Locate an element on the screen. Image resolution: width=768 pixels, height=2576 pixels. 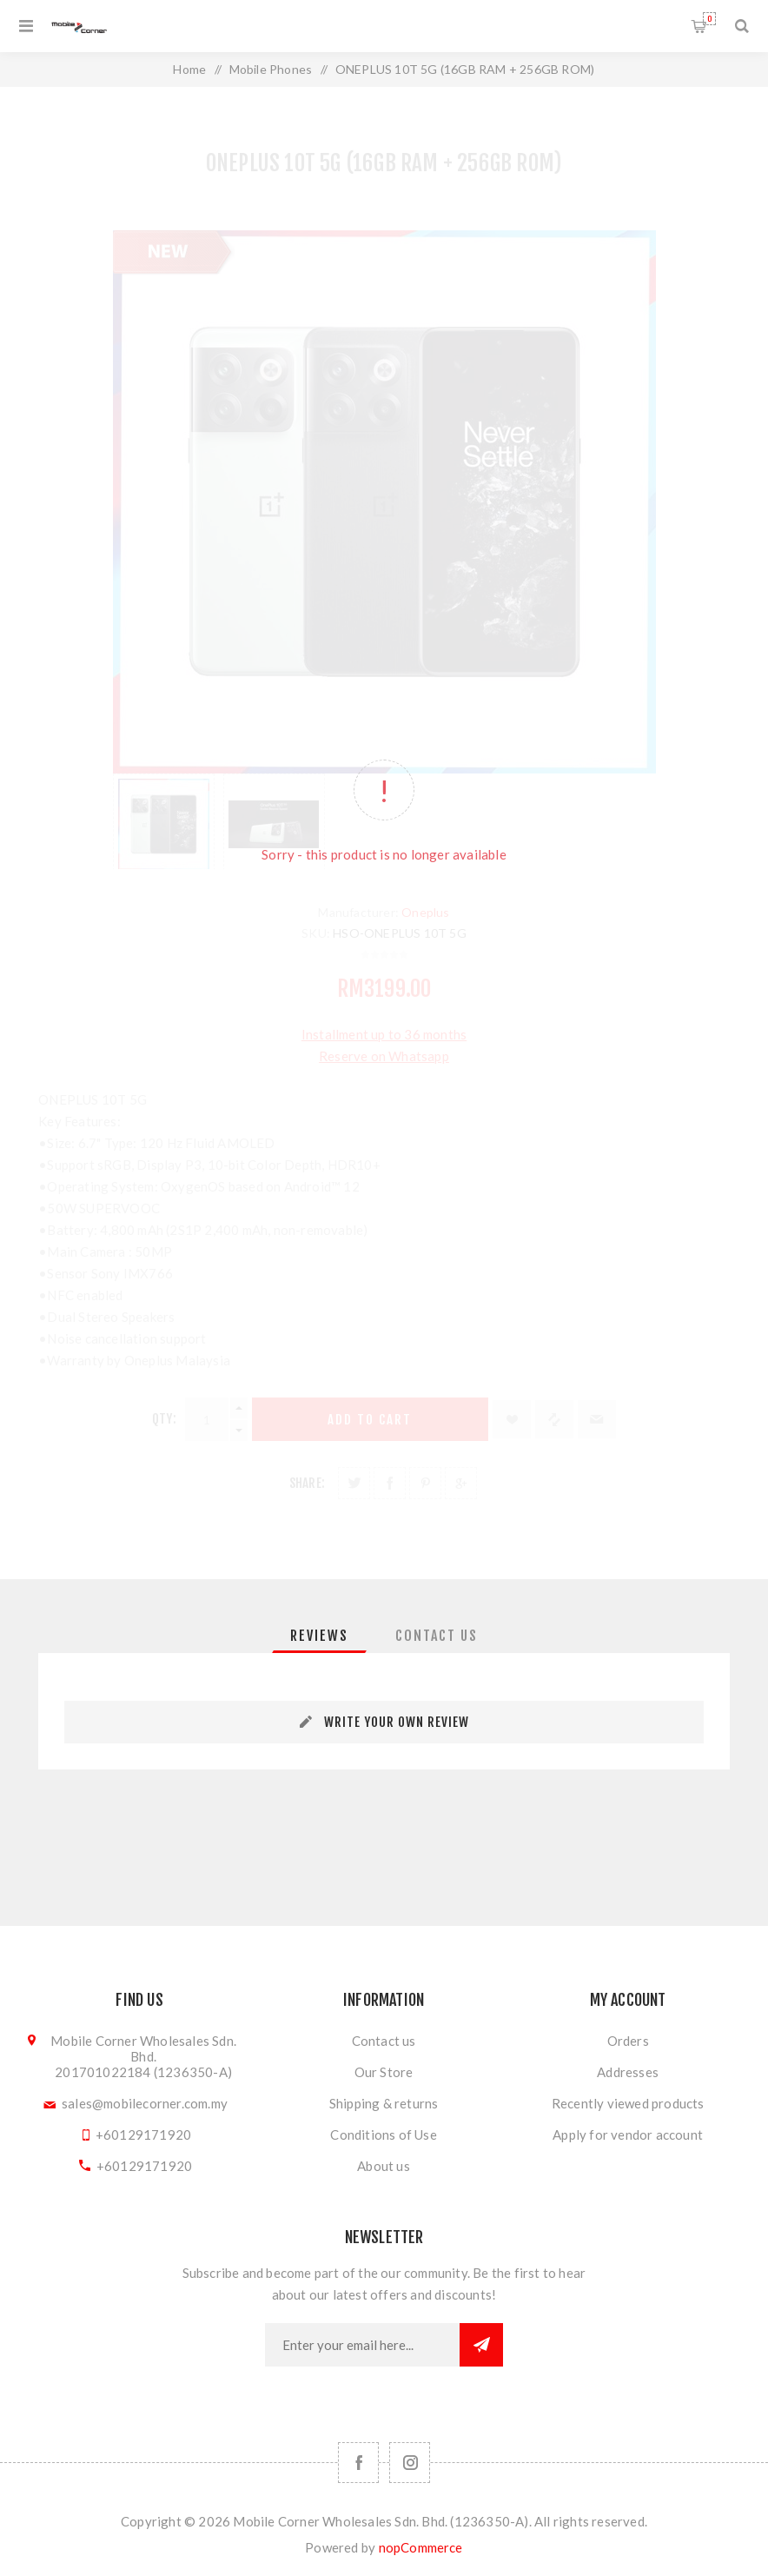
Recently viewed products is located at coordinates (628, 2103).